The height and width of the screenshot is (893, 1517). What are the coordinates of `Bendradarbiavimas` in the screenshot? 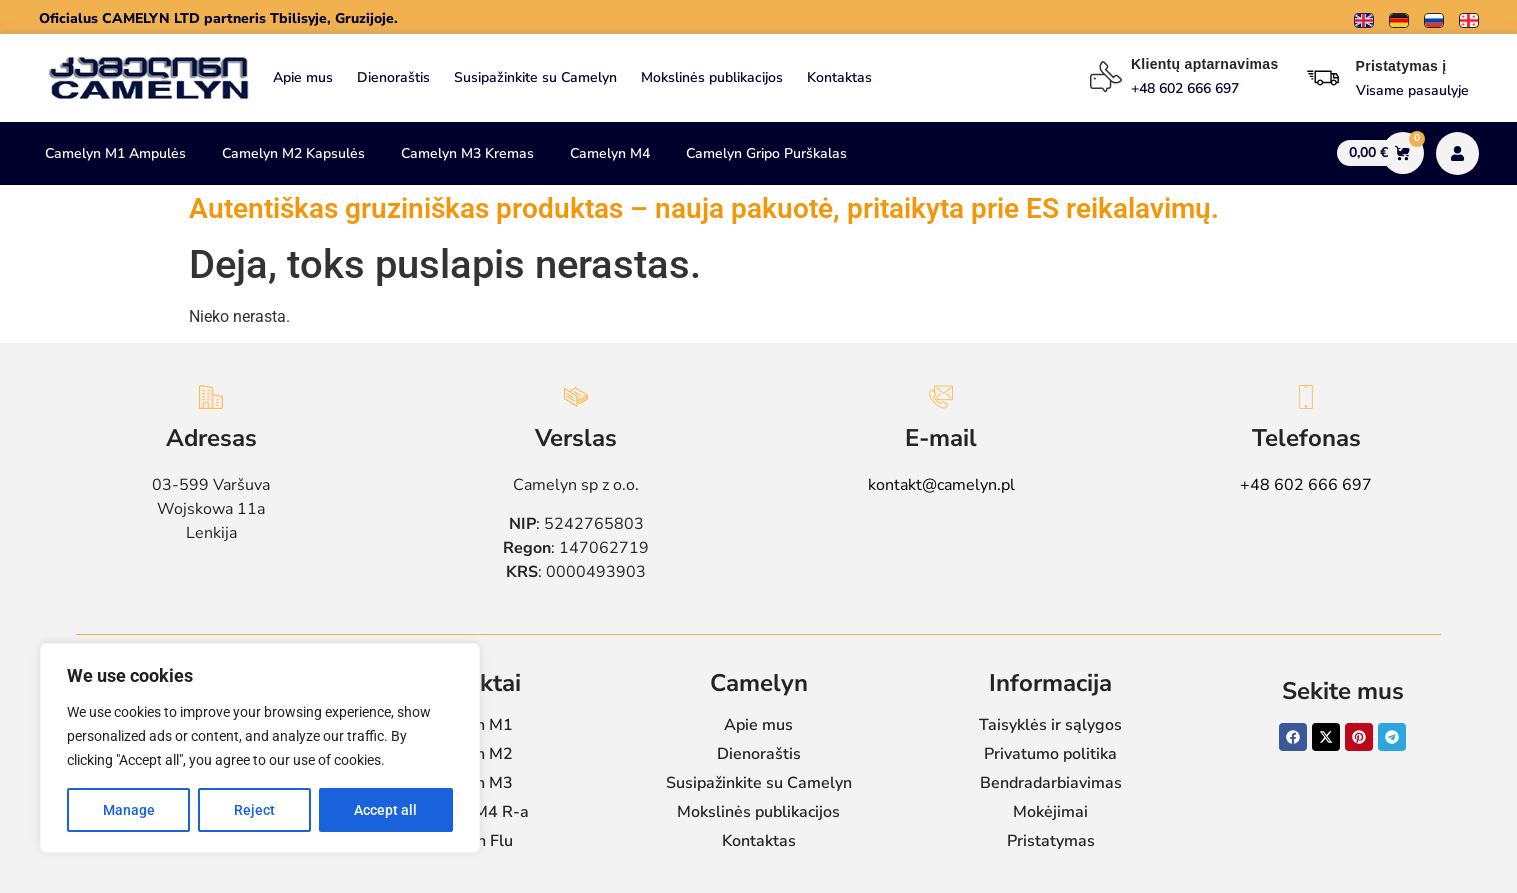 It's located at (1051, 783).